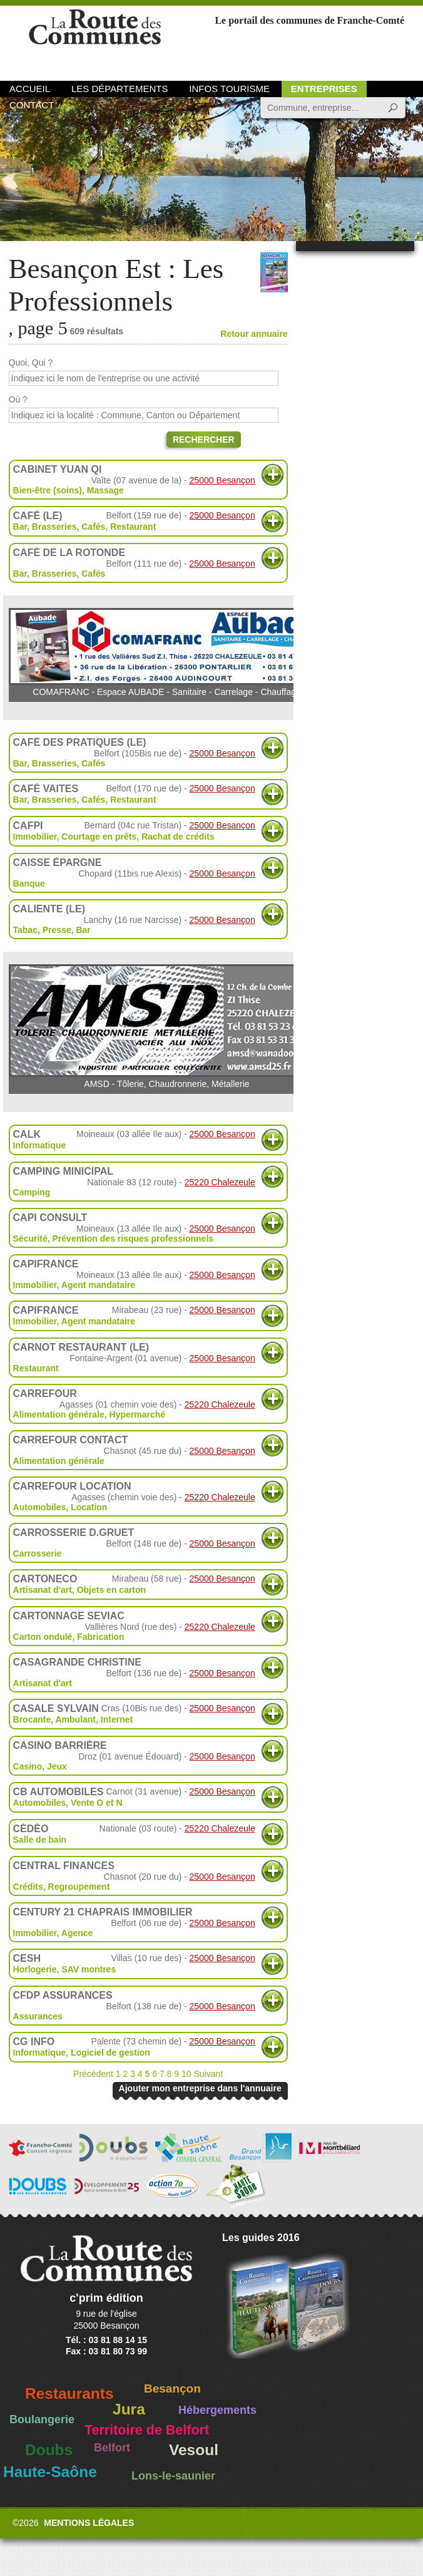 Image resolution: width=423 pixels, height=2576 pixels. I want to click on Belfort, so click(112, 2447).